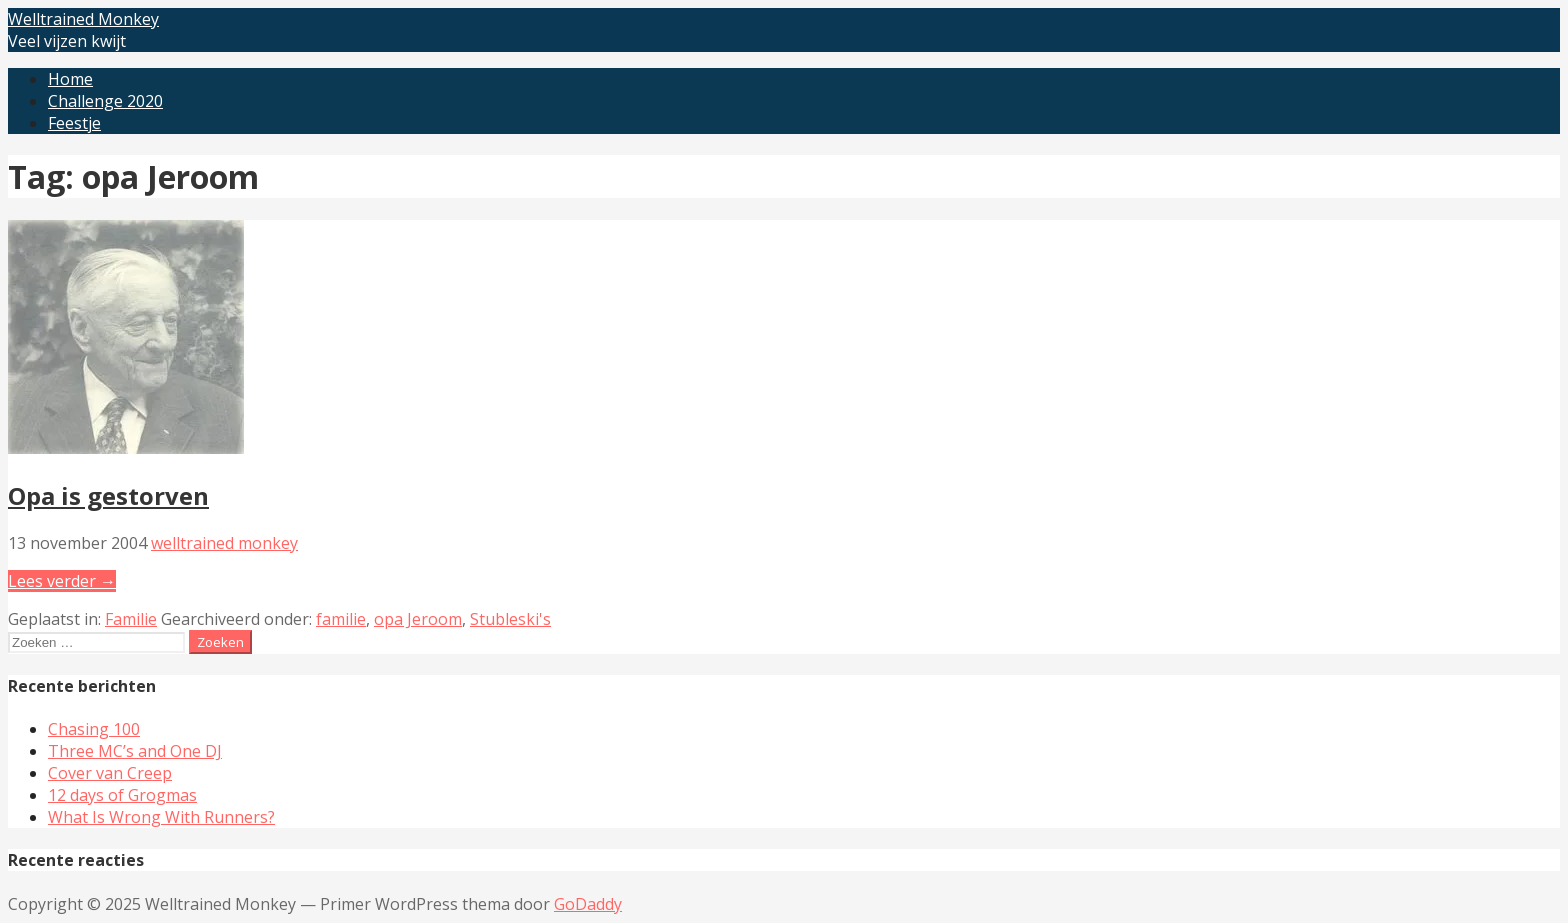 The height and width of the screenshot is (923, 1568). I want to click on Lees verder → [Lees verder Opa is gestorven], so click(62, 581).